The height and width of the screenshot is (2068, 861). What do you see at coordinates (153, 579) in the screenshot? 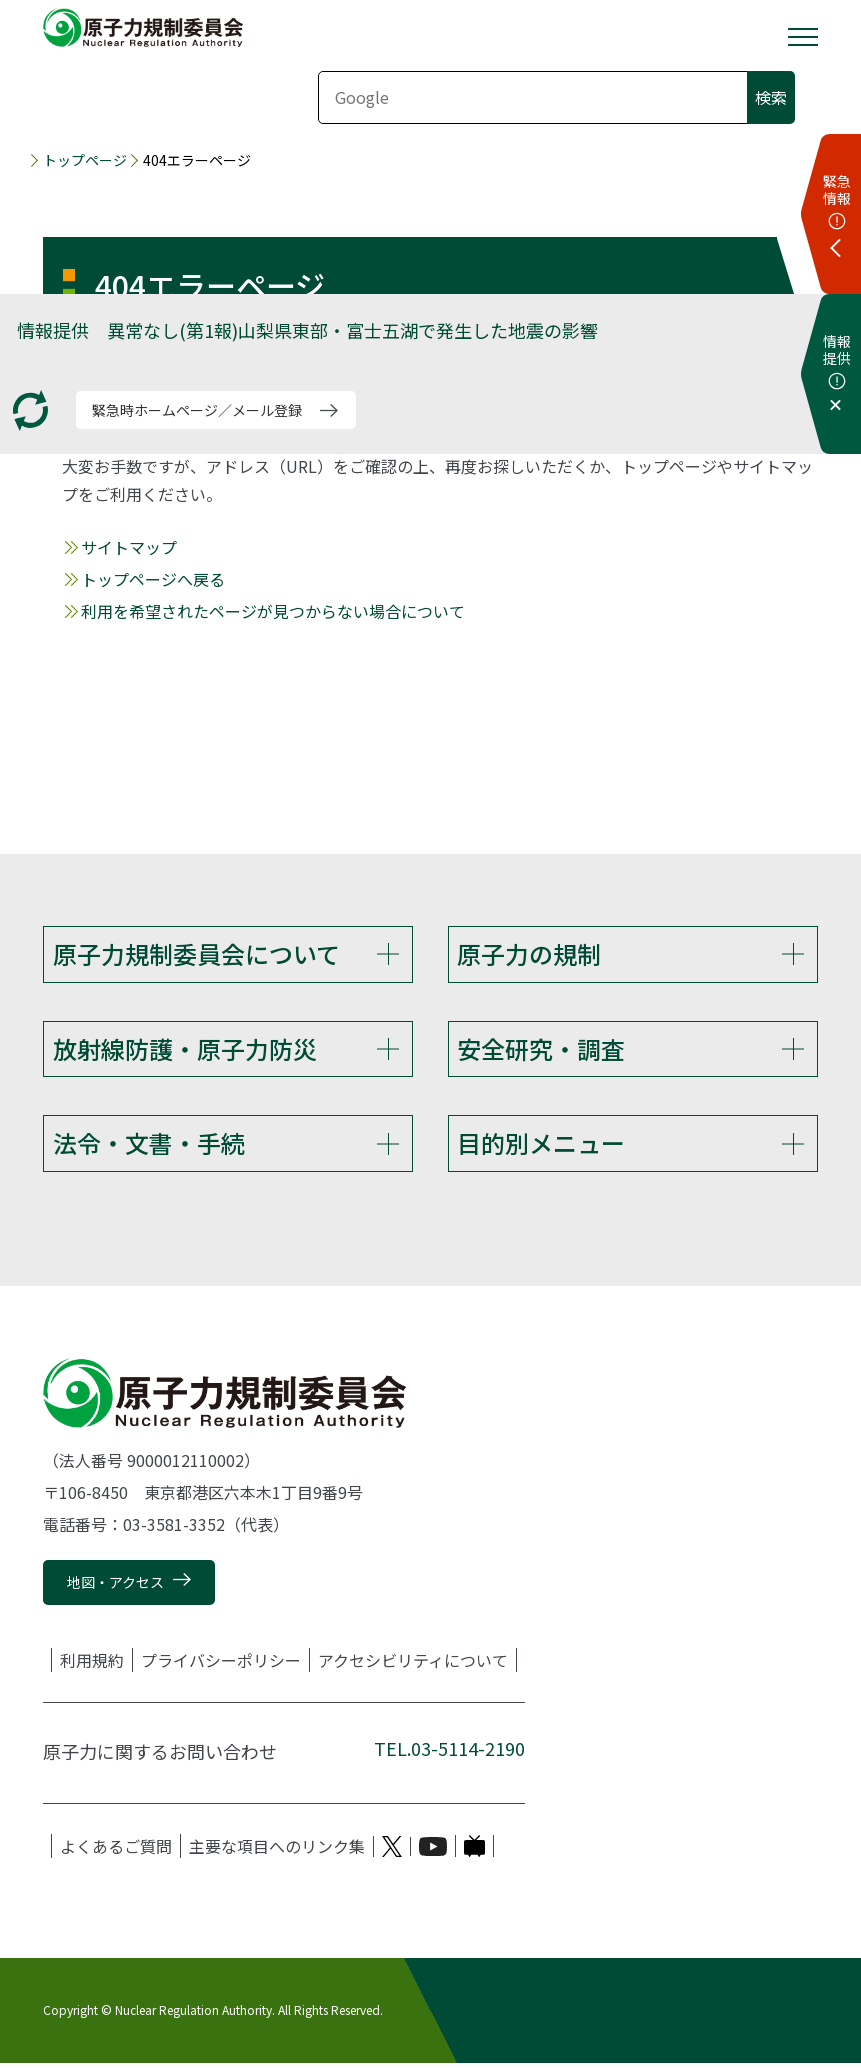
I see `トップページへ戻る` at bounding box center [153, 579].